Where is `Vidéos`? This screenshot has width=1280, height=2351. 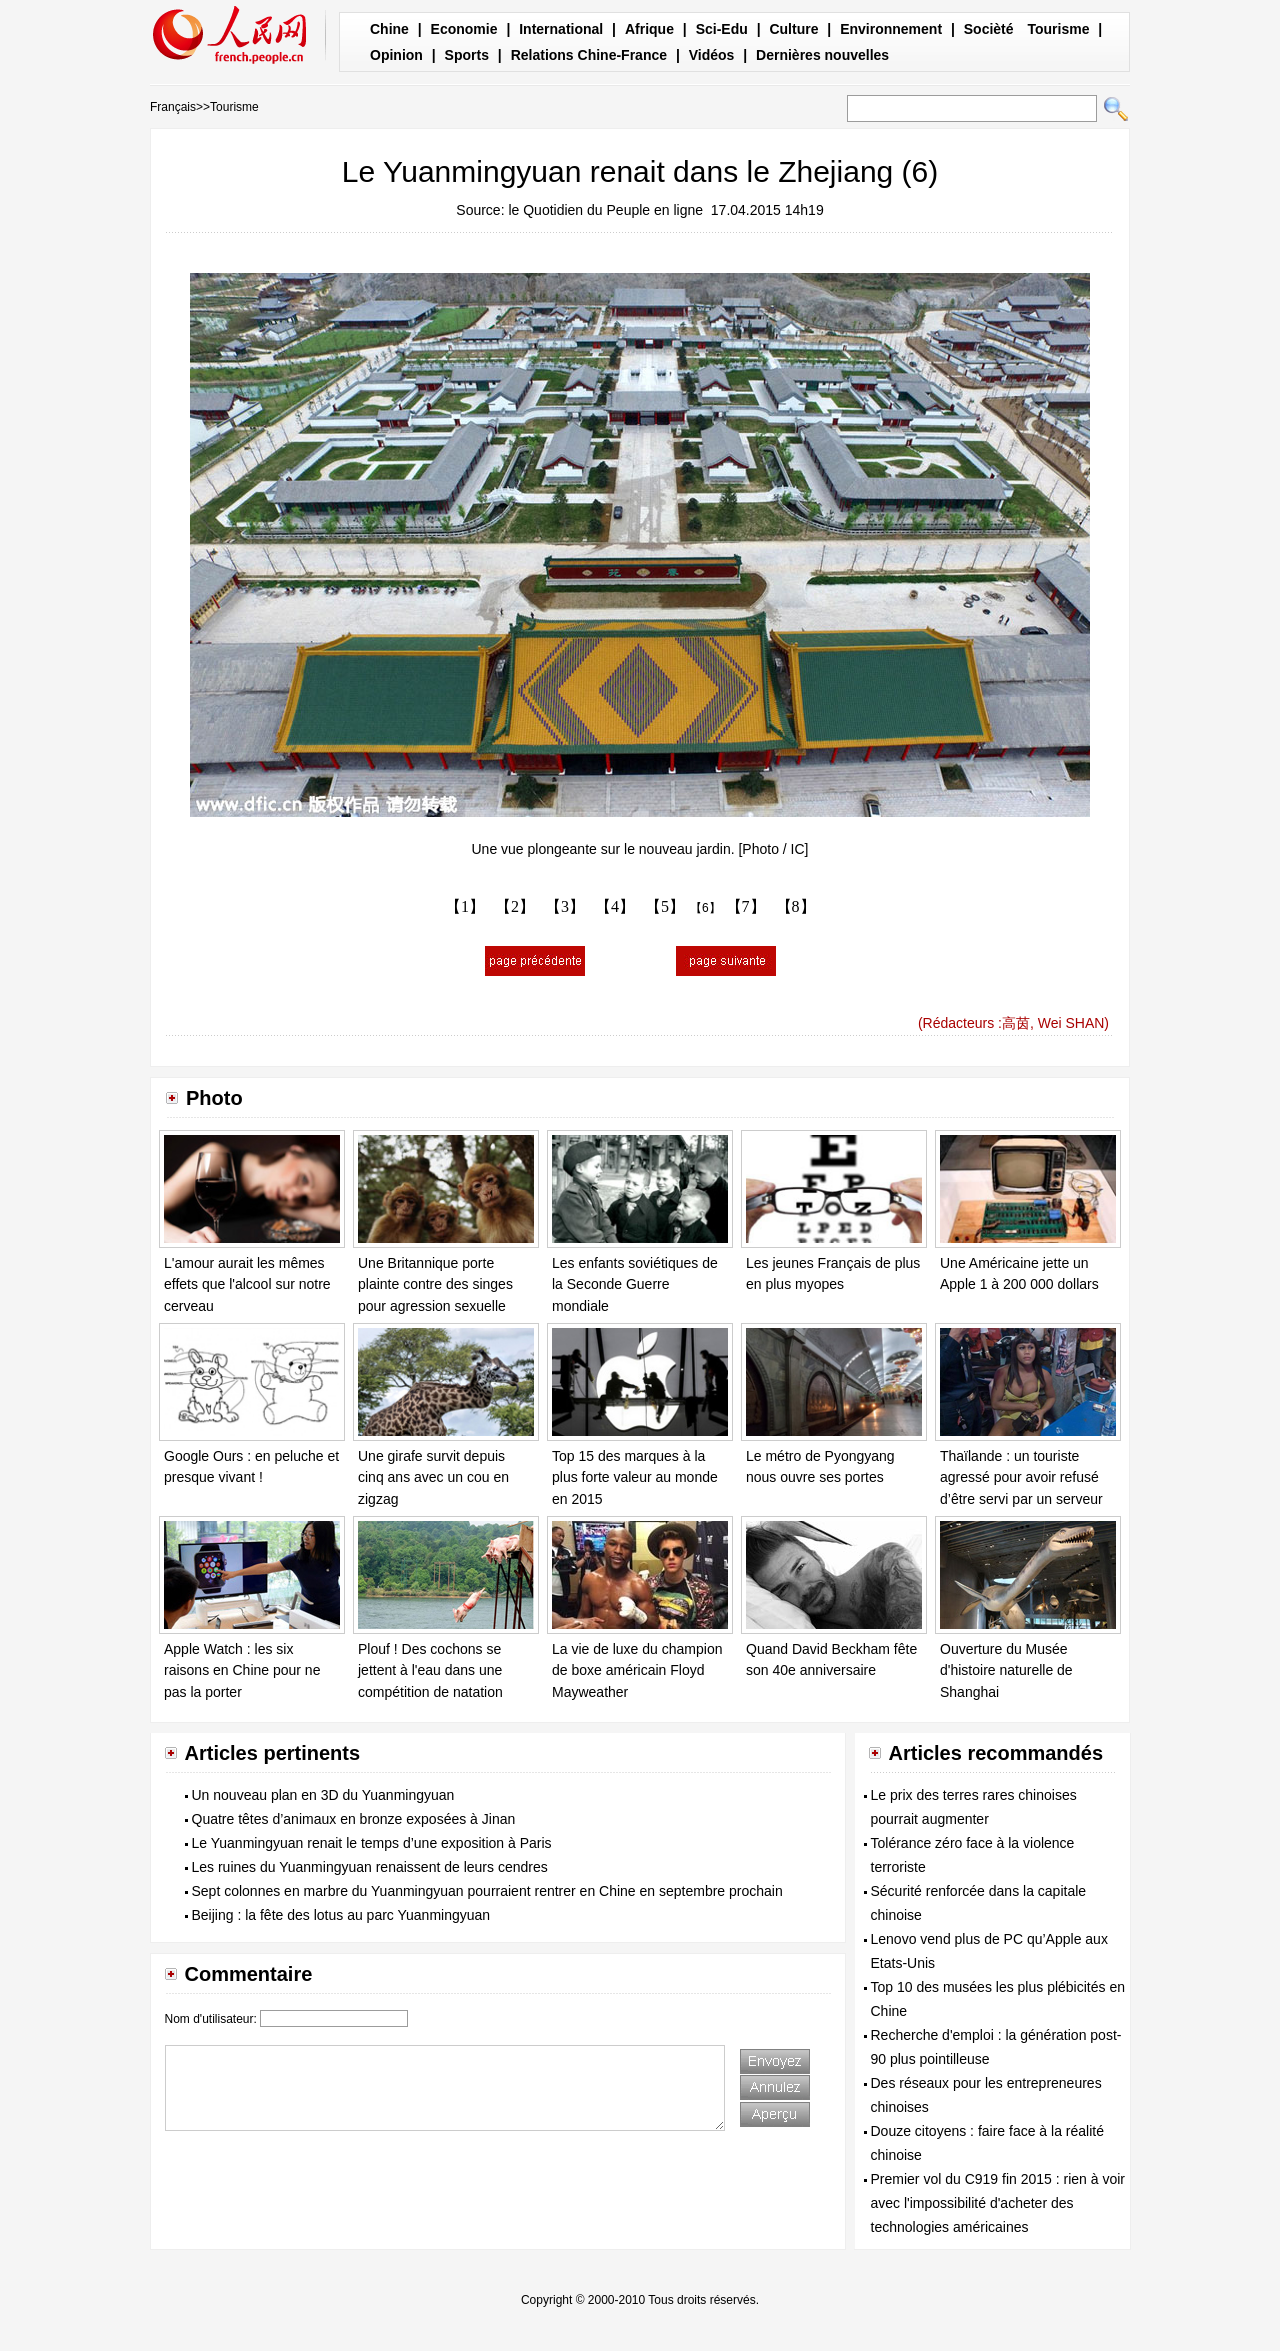 Vidéos is located at coordinates (712, 55).